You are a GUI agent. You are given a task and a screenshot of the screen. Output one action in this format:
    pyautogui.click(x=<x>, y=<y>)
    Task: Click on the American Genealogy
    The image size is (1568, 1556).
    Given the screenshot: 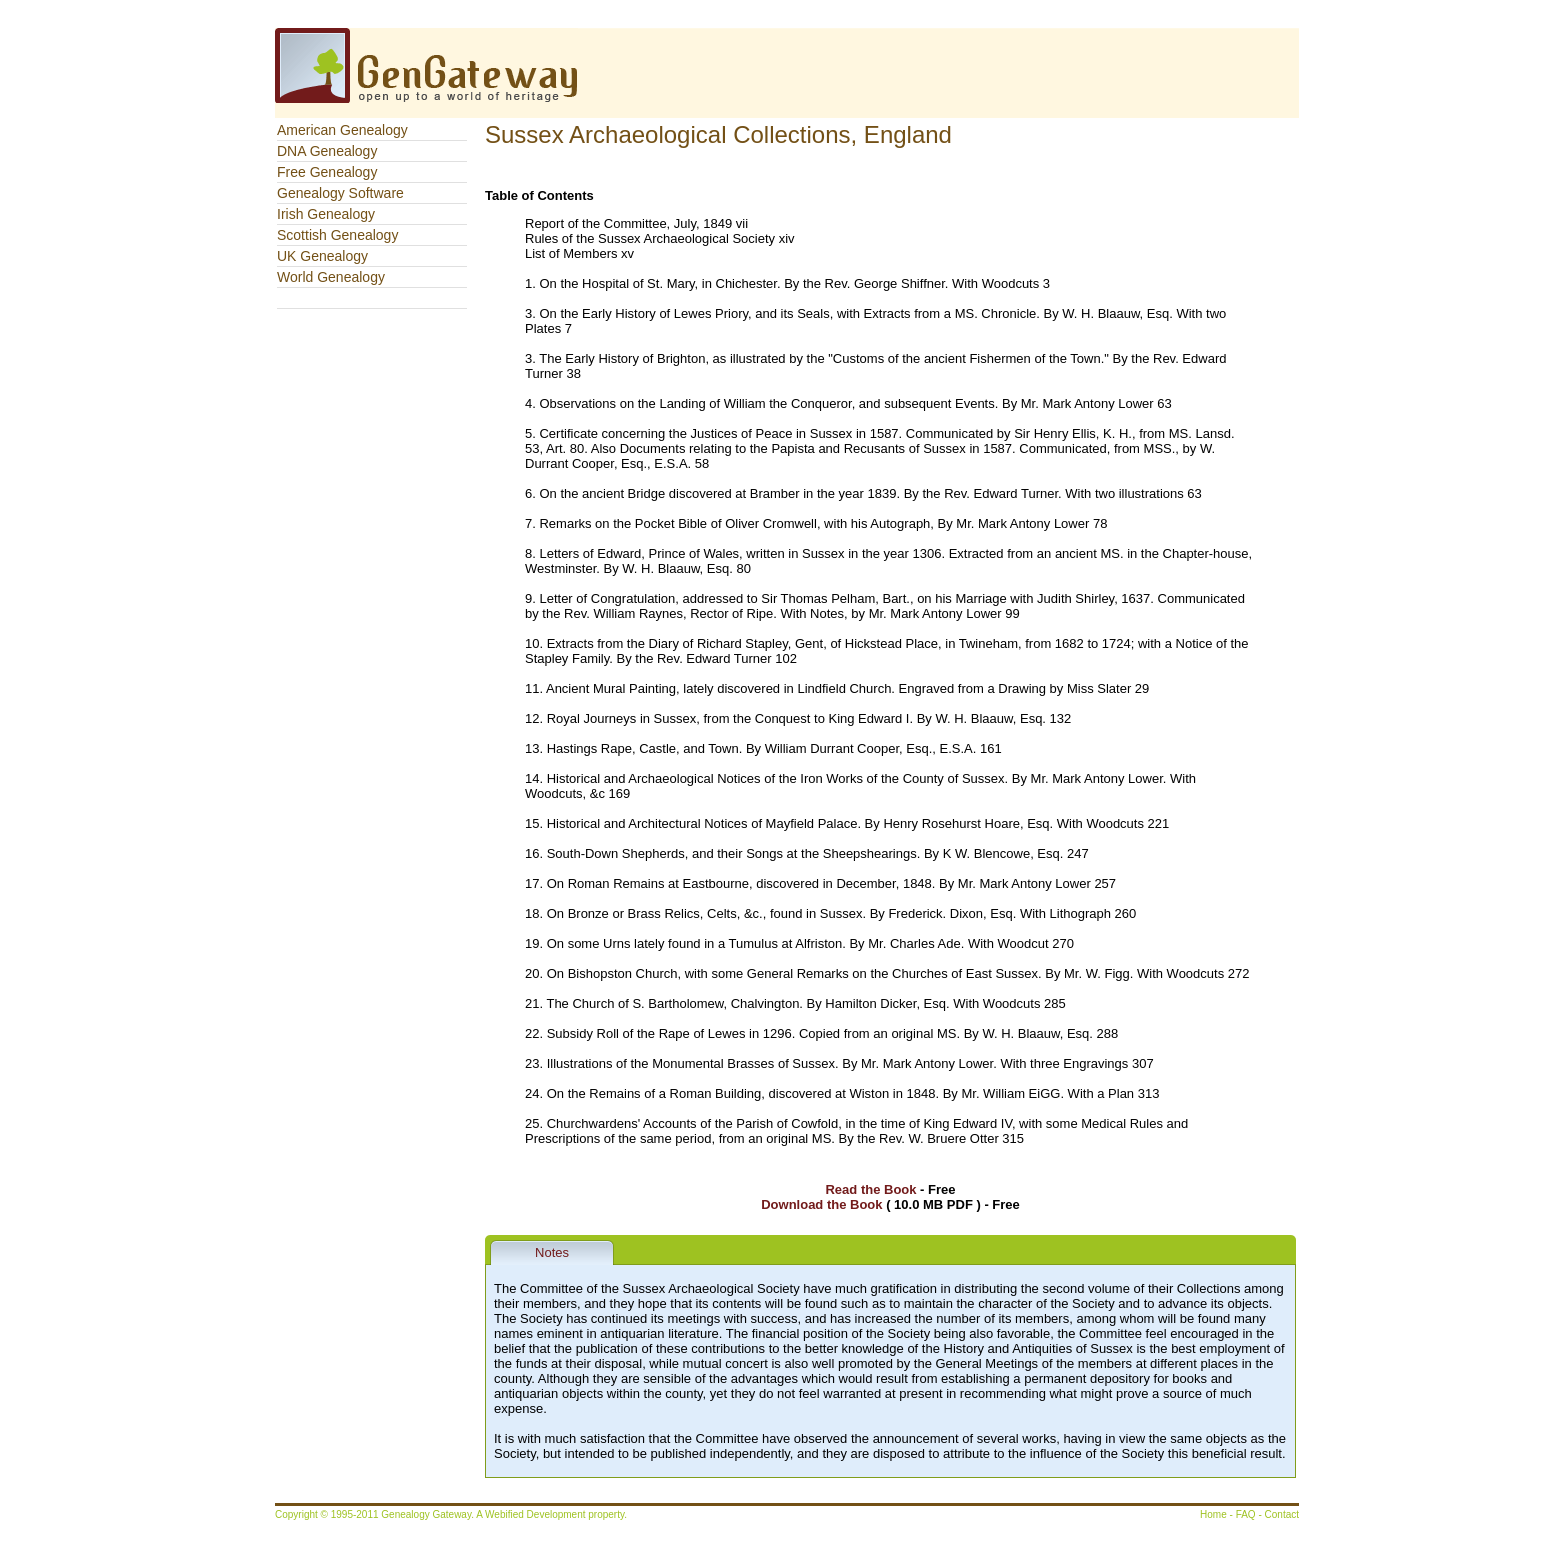 What is the action you would take?
    pyautogui.click(x=342, y=130)
    